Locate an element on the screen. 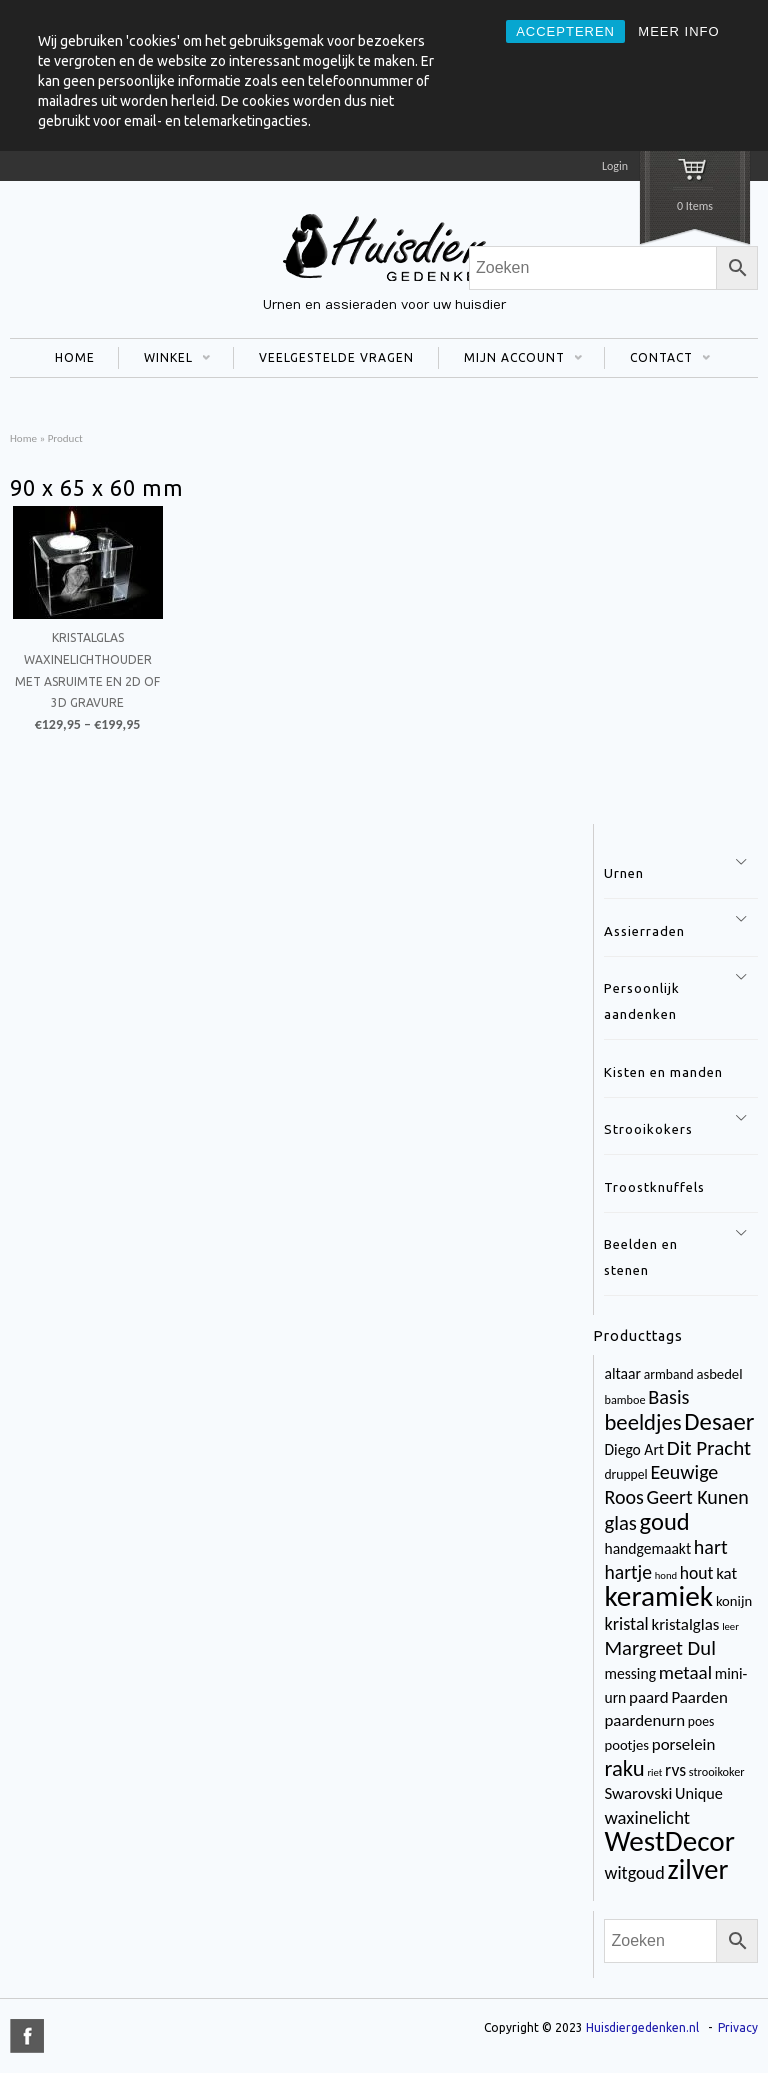 The width and height of the screenshot is (768, 2073). beeldjes [beeldjes (23 items)] is located at coordinates (642, 1422).